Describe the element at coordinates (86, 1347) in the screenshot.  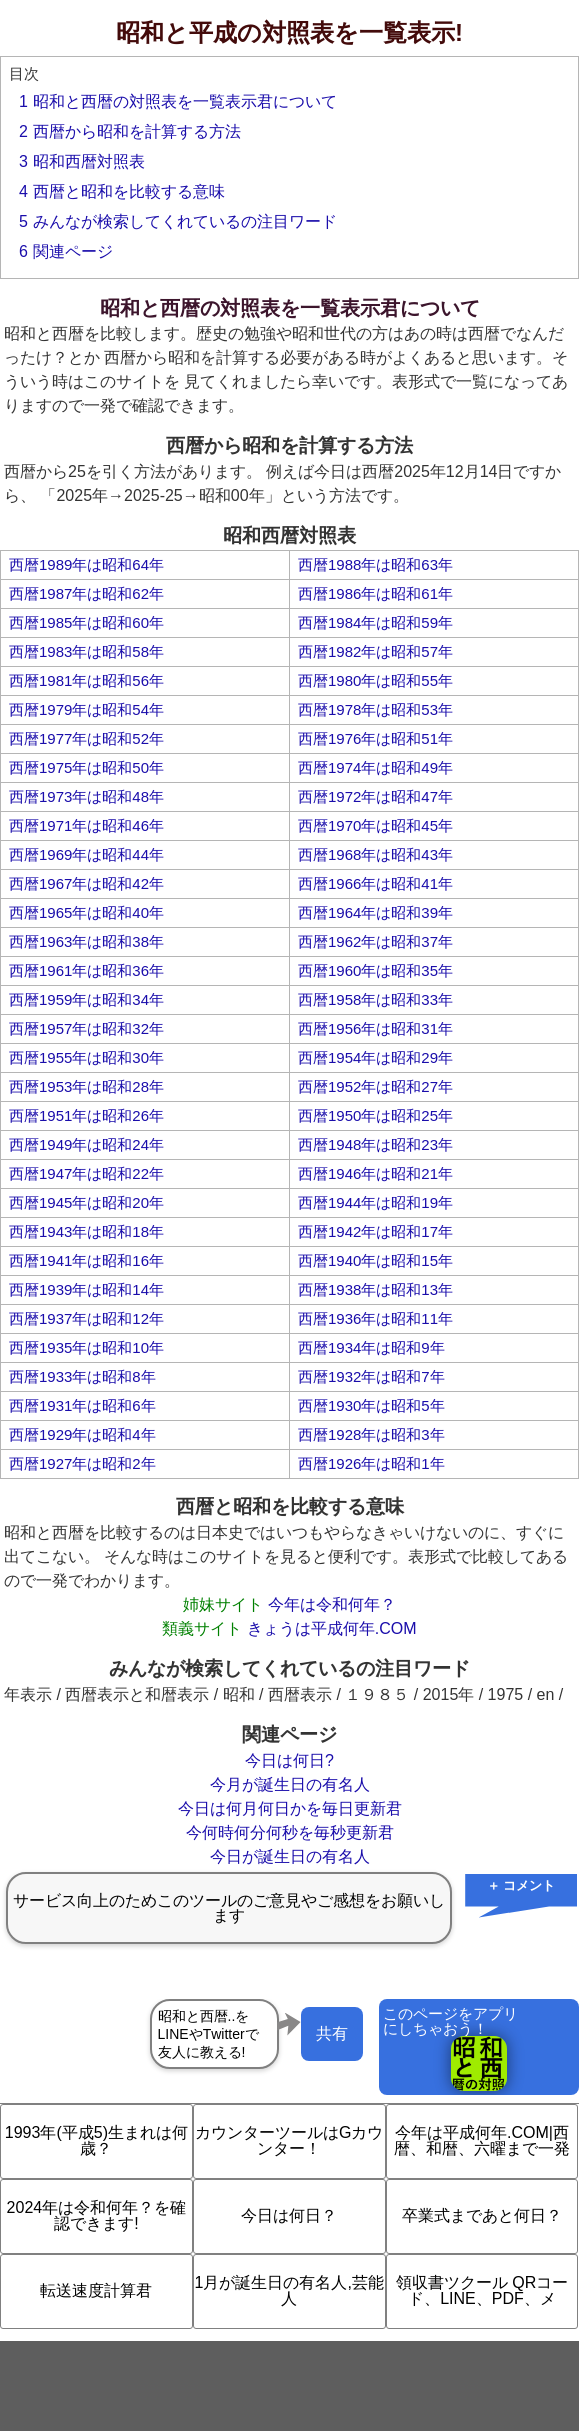
I see `西暦1935年は昭和10年` at that location.